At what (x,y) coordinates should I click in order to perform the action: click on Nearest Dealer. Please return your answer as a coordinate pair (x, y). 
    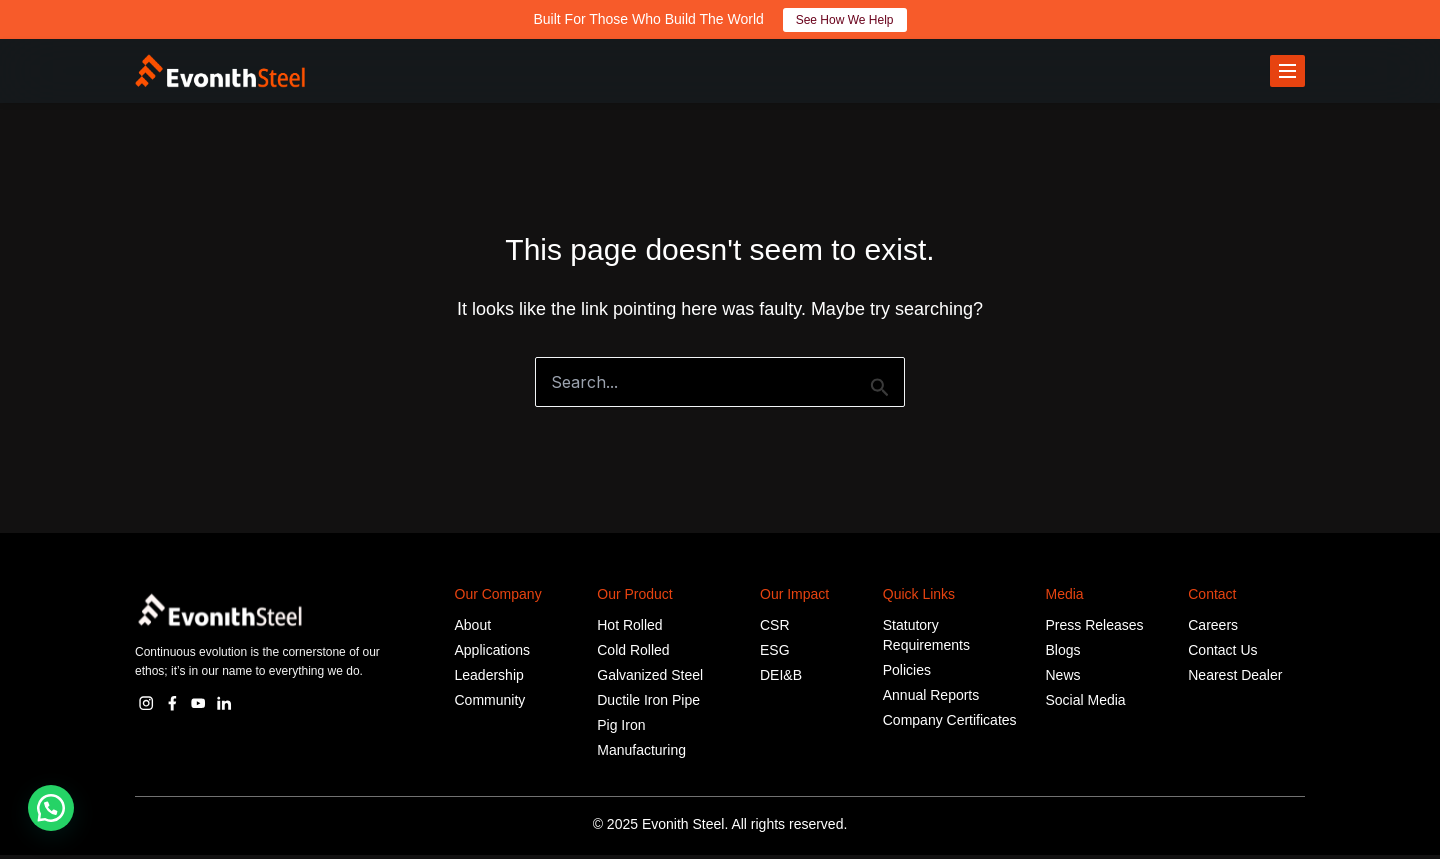
    Looking at the image, I should click on (1235, 679).